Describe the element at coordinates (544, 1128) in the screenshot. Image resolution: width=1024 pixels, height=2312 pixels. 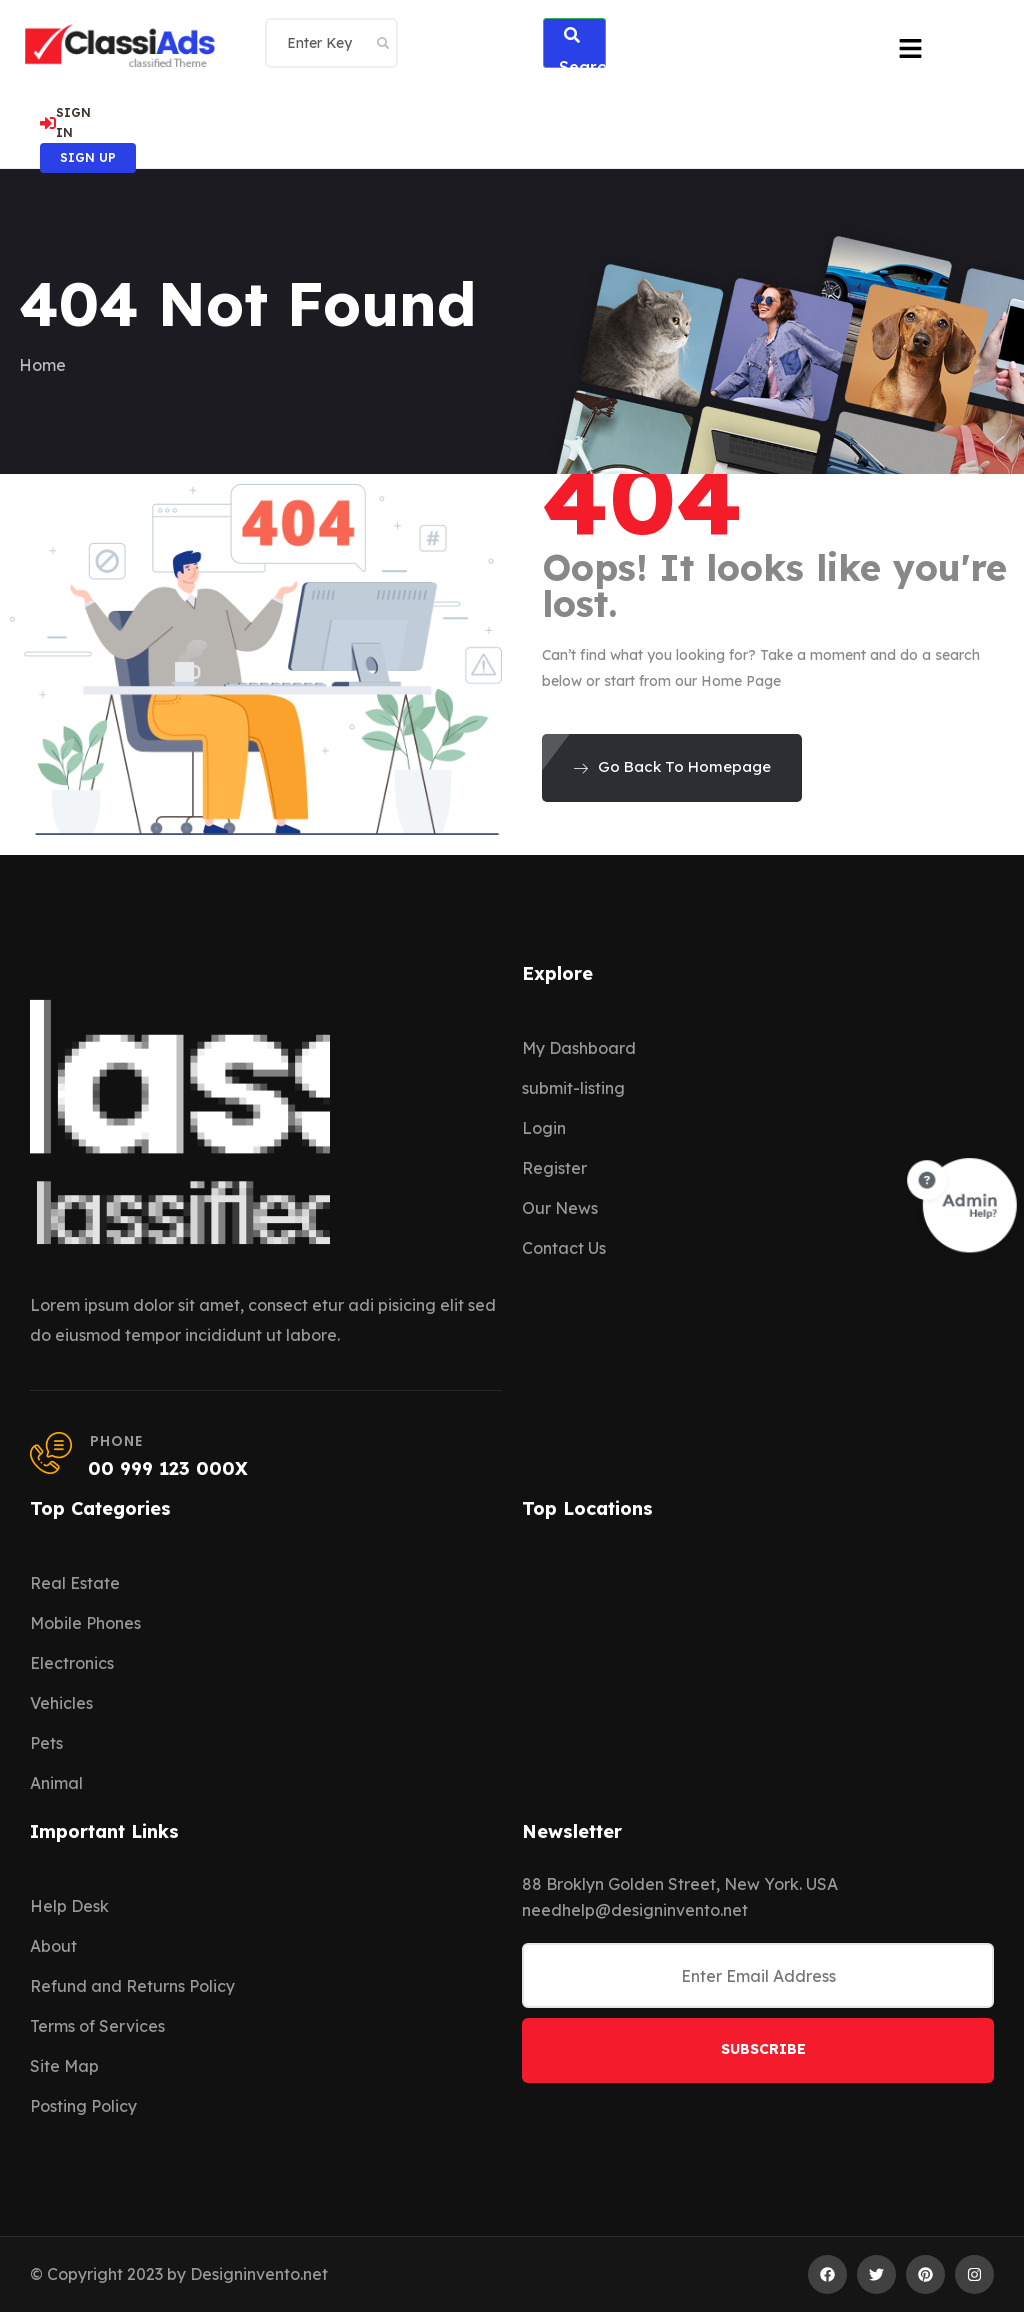
I see `Login` at that location.